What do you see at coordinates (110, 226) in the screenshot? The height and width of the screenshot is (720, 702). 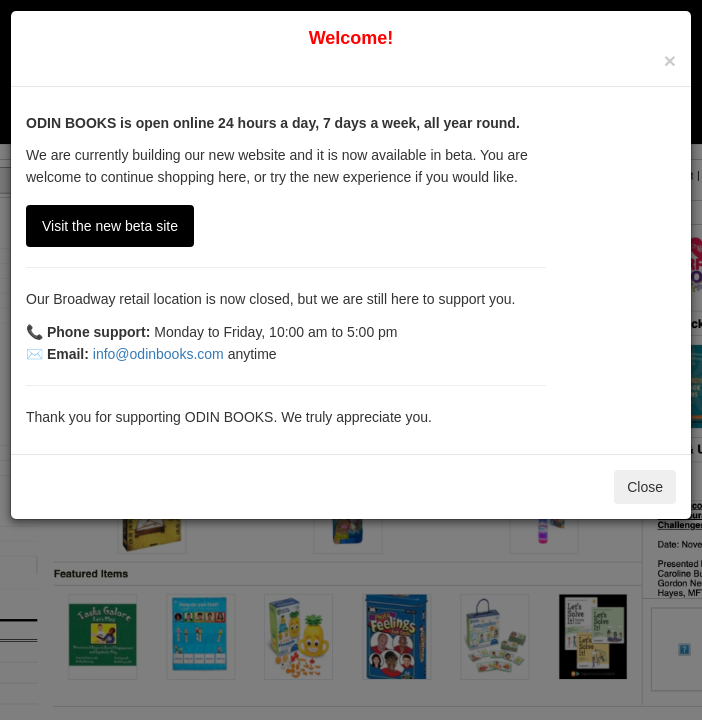 I see `Visit the new beta site` at bounding box center [110, 226].